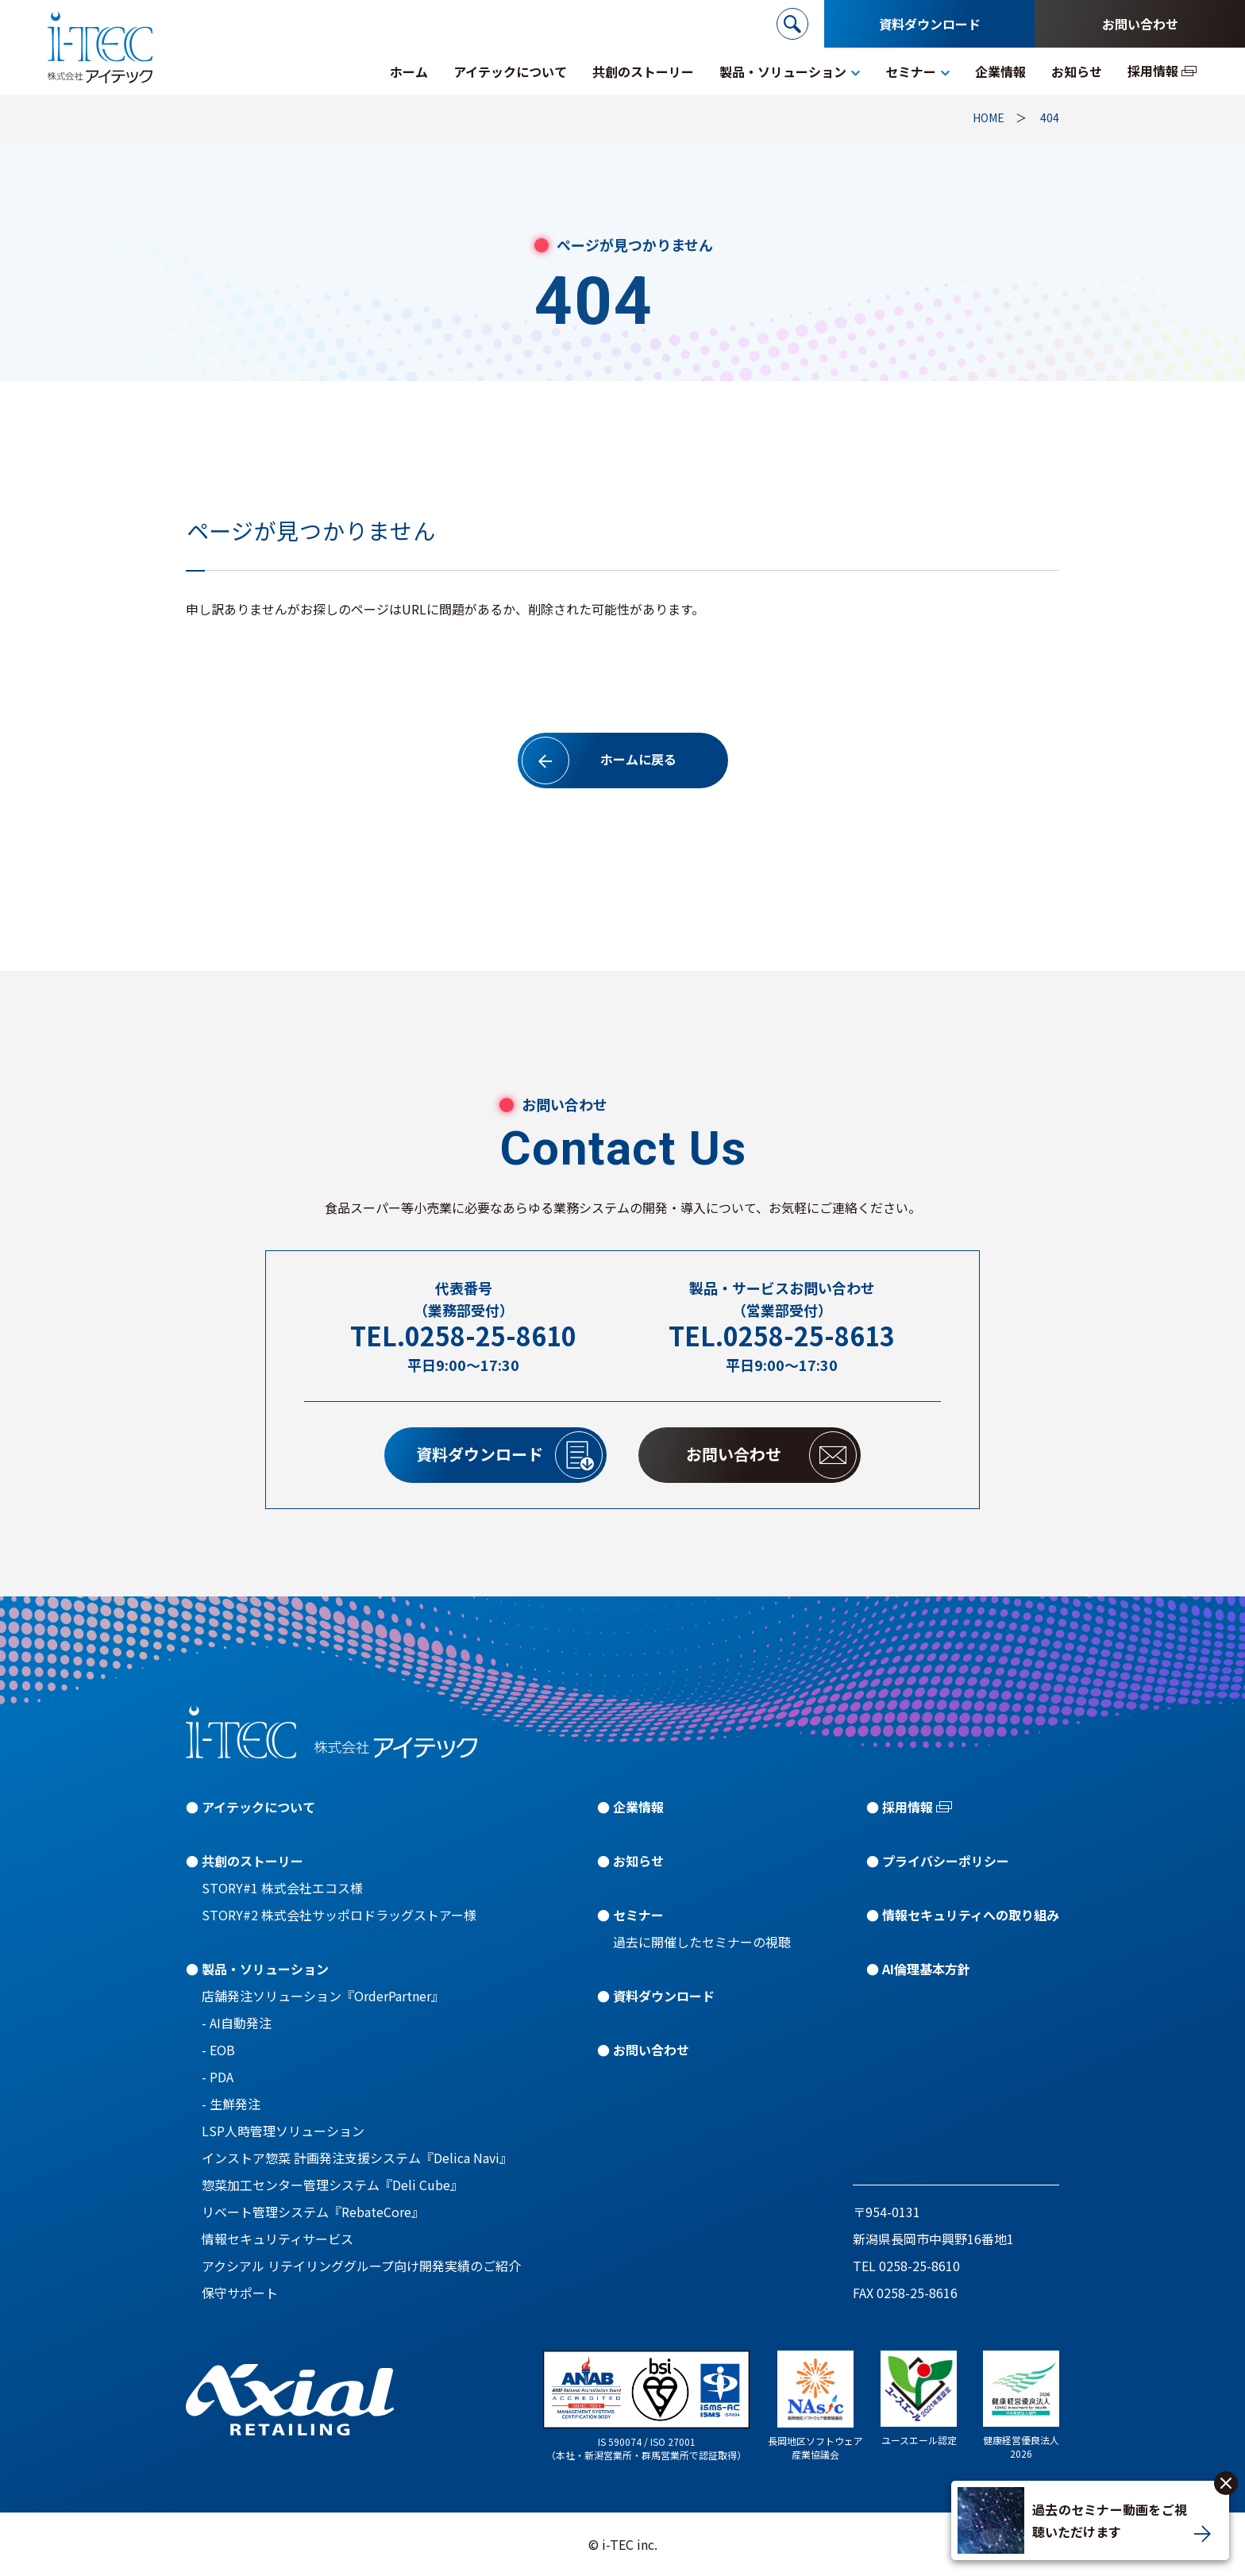  Describe the element at coordinates (277, 2238) in the screenshot. I see `情報セキュリティサービス` at that location.